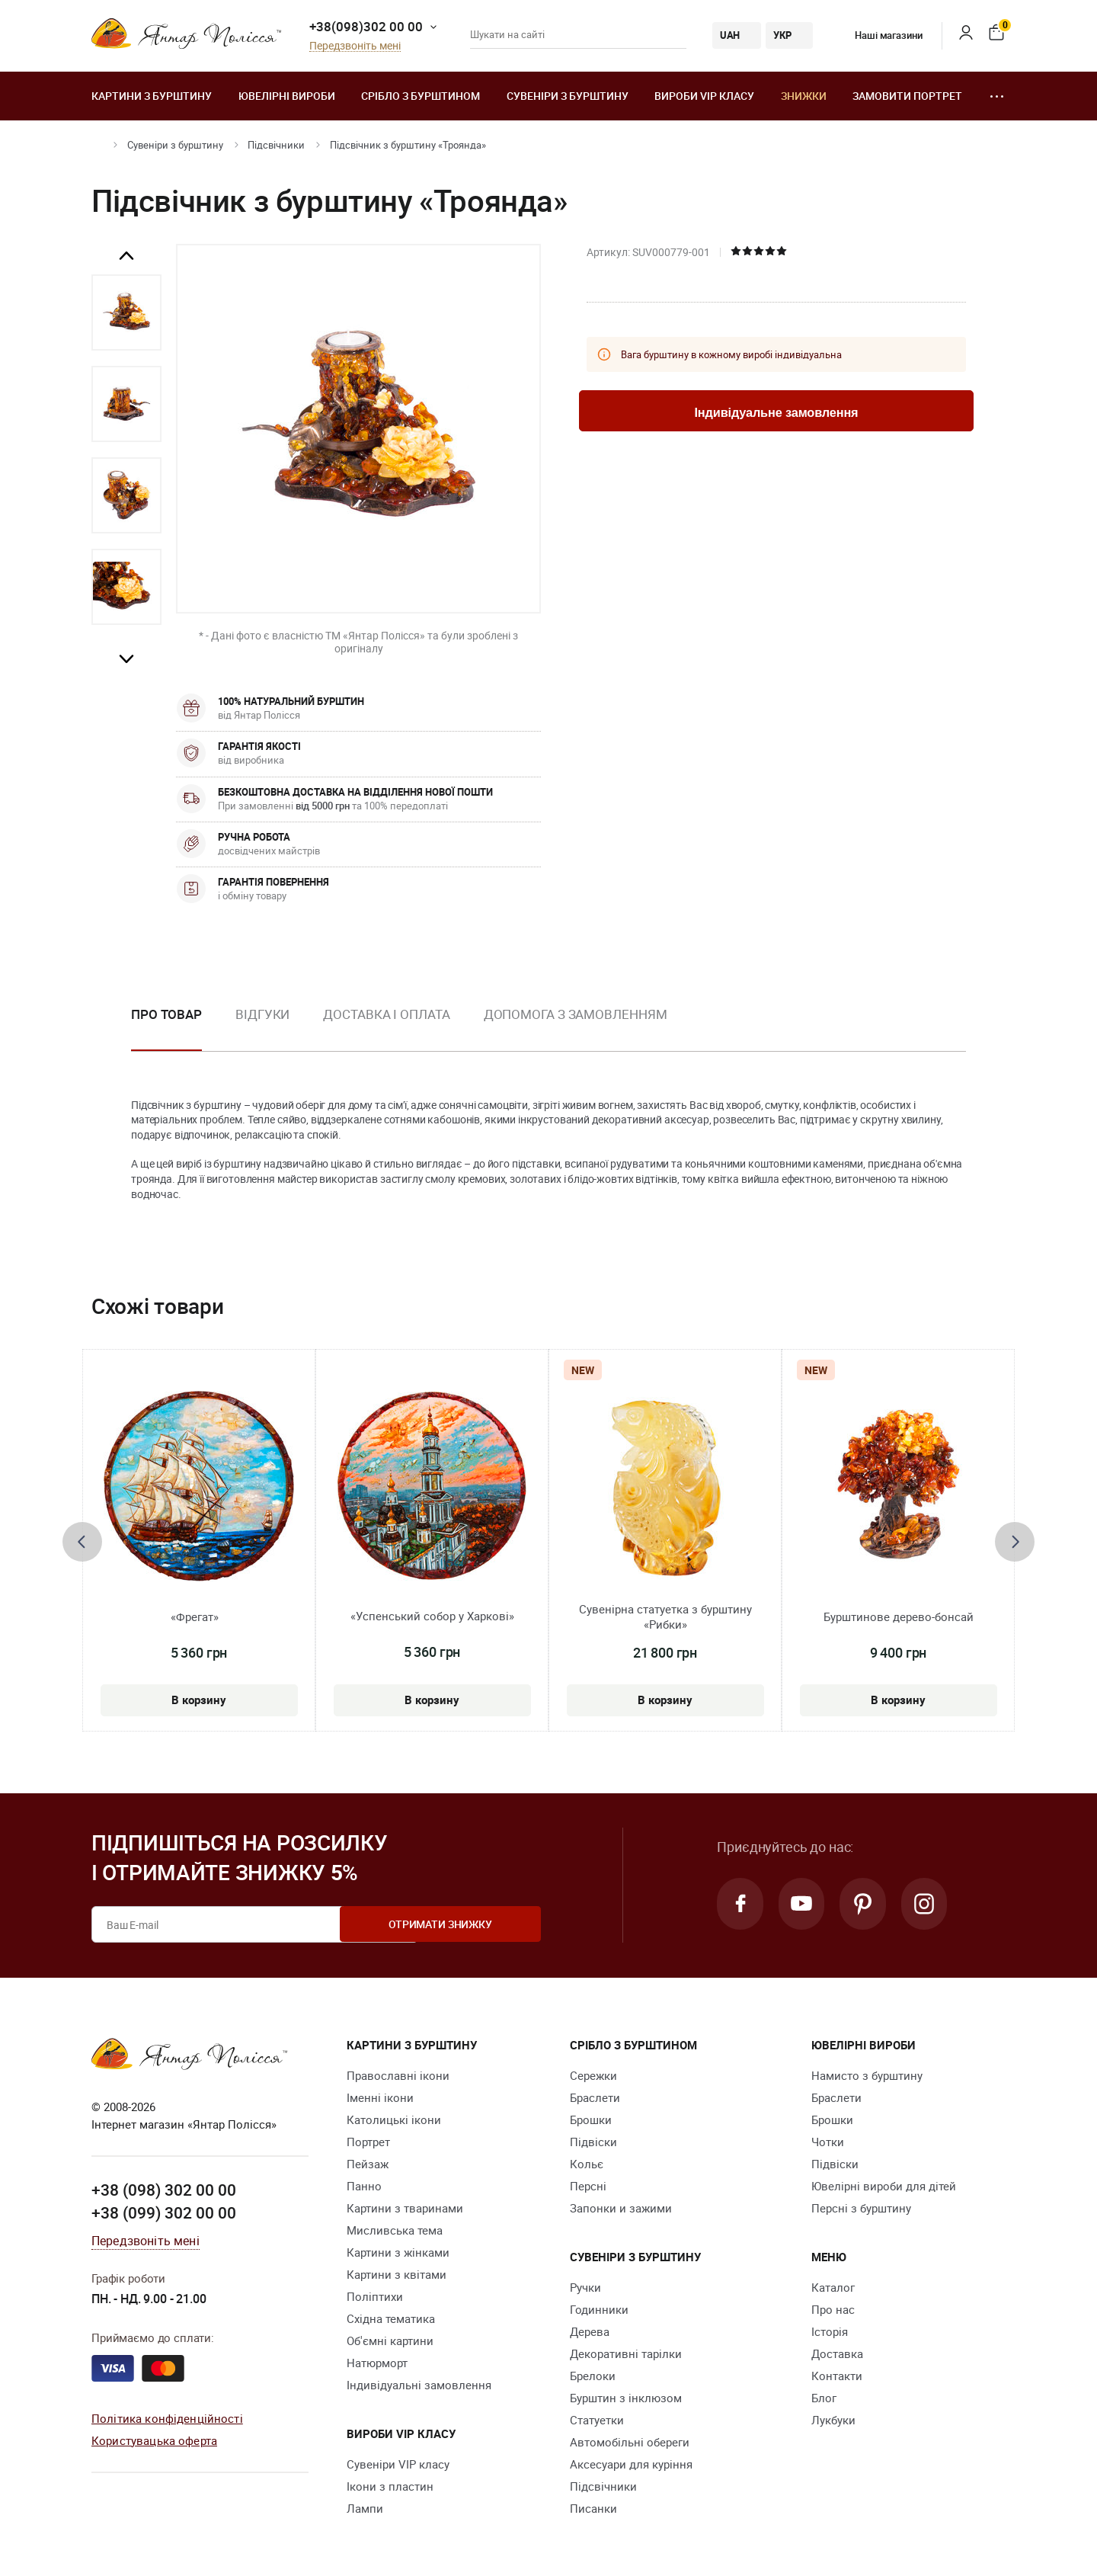 This screenshot has height=2576, width=1097. Describe the element at coordinates (567, 95) in the screenshot. I see `Сувеніри з бурштину` at that location.